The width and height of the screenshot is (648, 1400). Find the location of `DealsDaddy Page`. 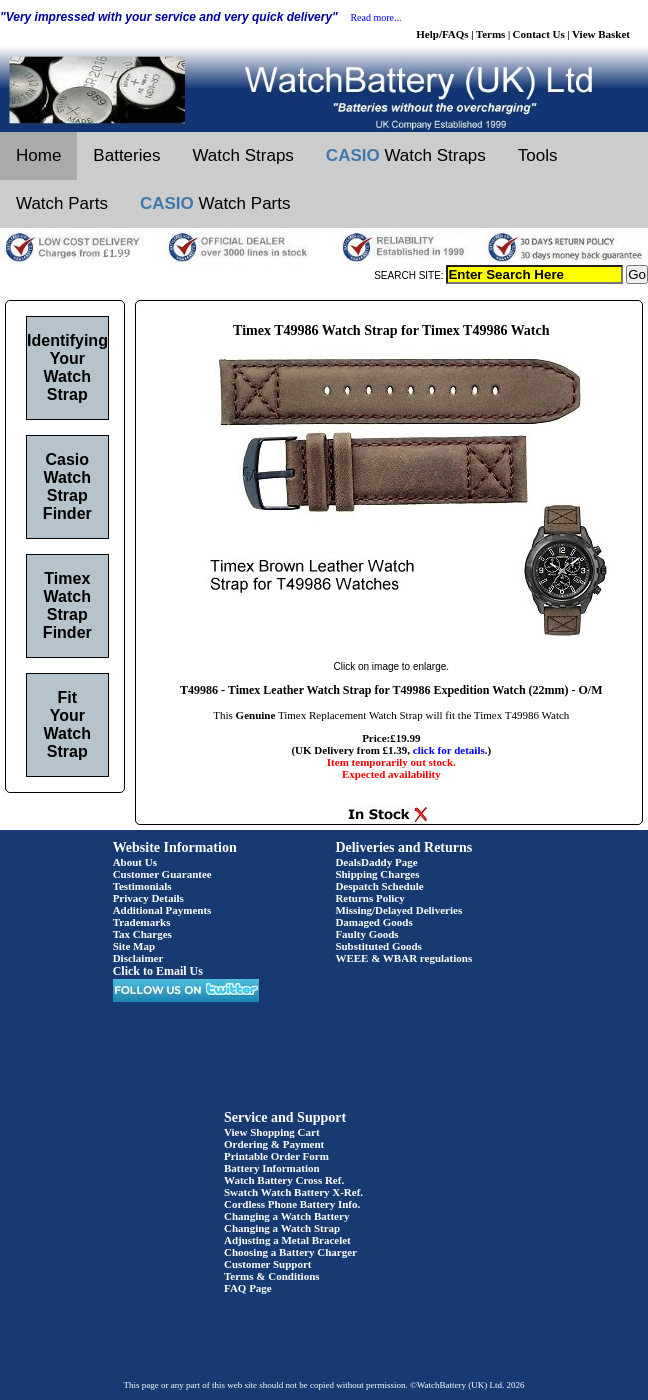

DealsDaddy Page is located at coordinates (376, 862).